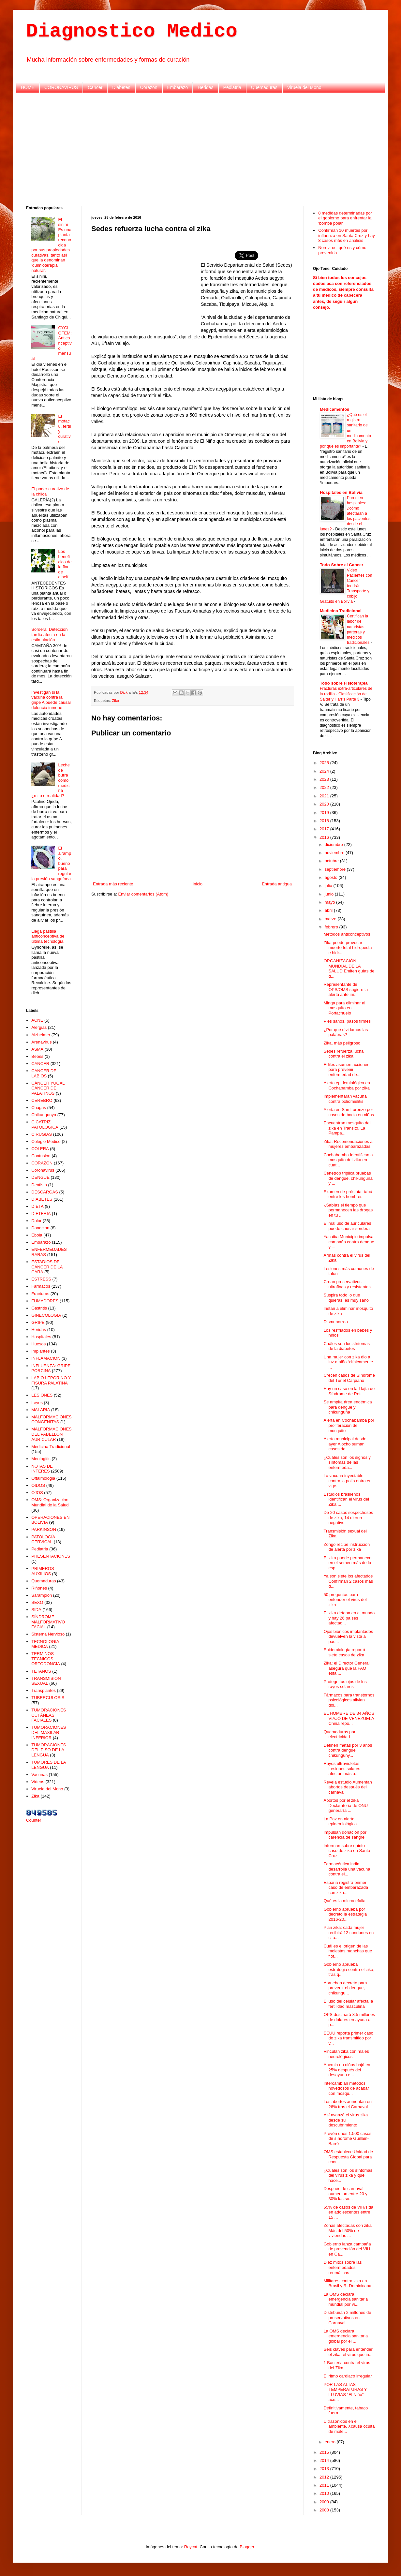 The image size is (401, 2576). I want to click on MALARIA, so click(40, 1409).